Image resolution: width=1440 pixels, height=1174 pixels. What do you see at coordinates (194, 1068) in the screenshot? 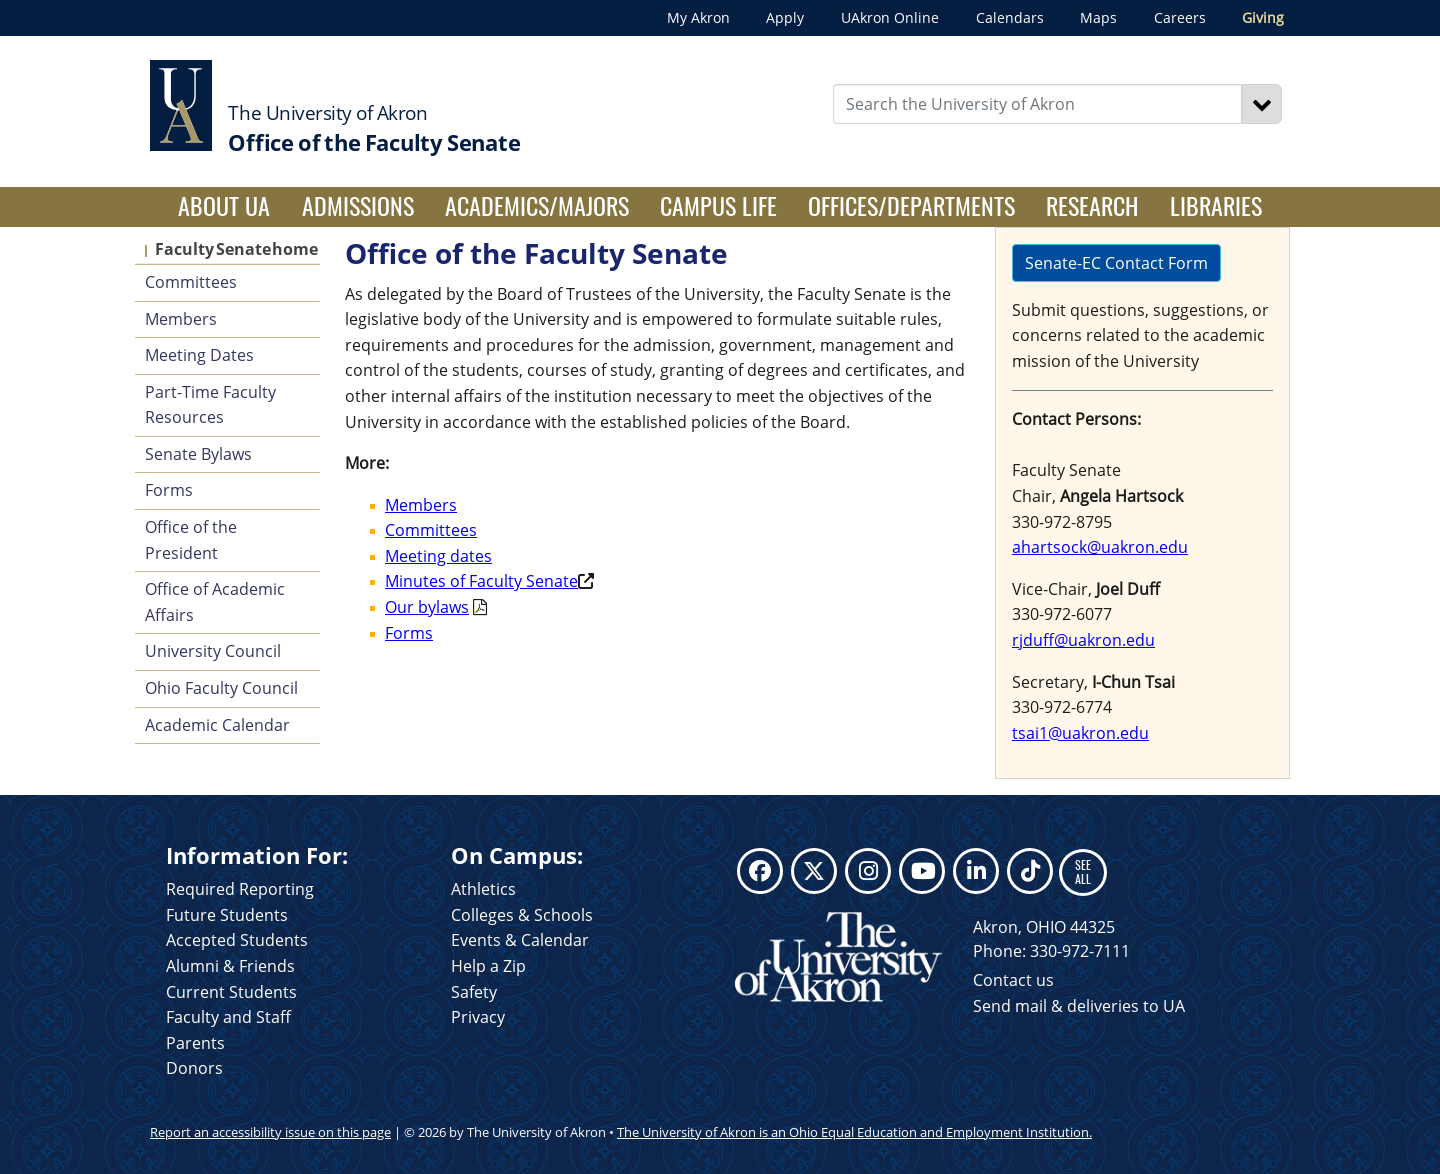
I see `Donors` at bounding box center [194, 1068].